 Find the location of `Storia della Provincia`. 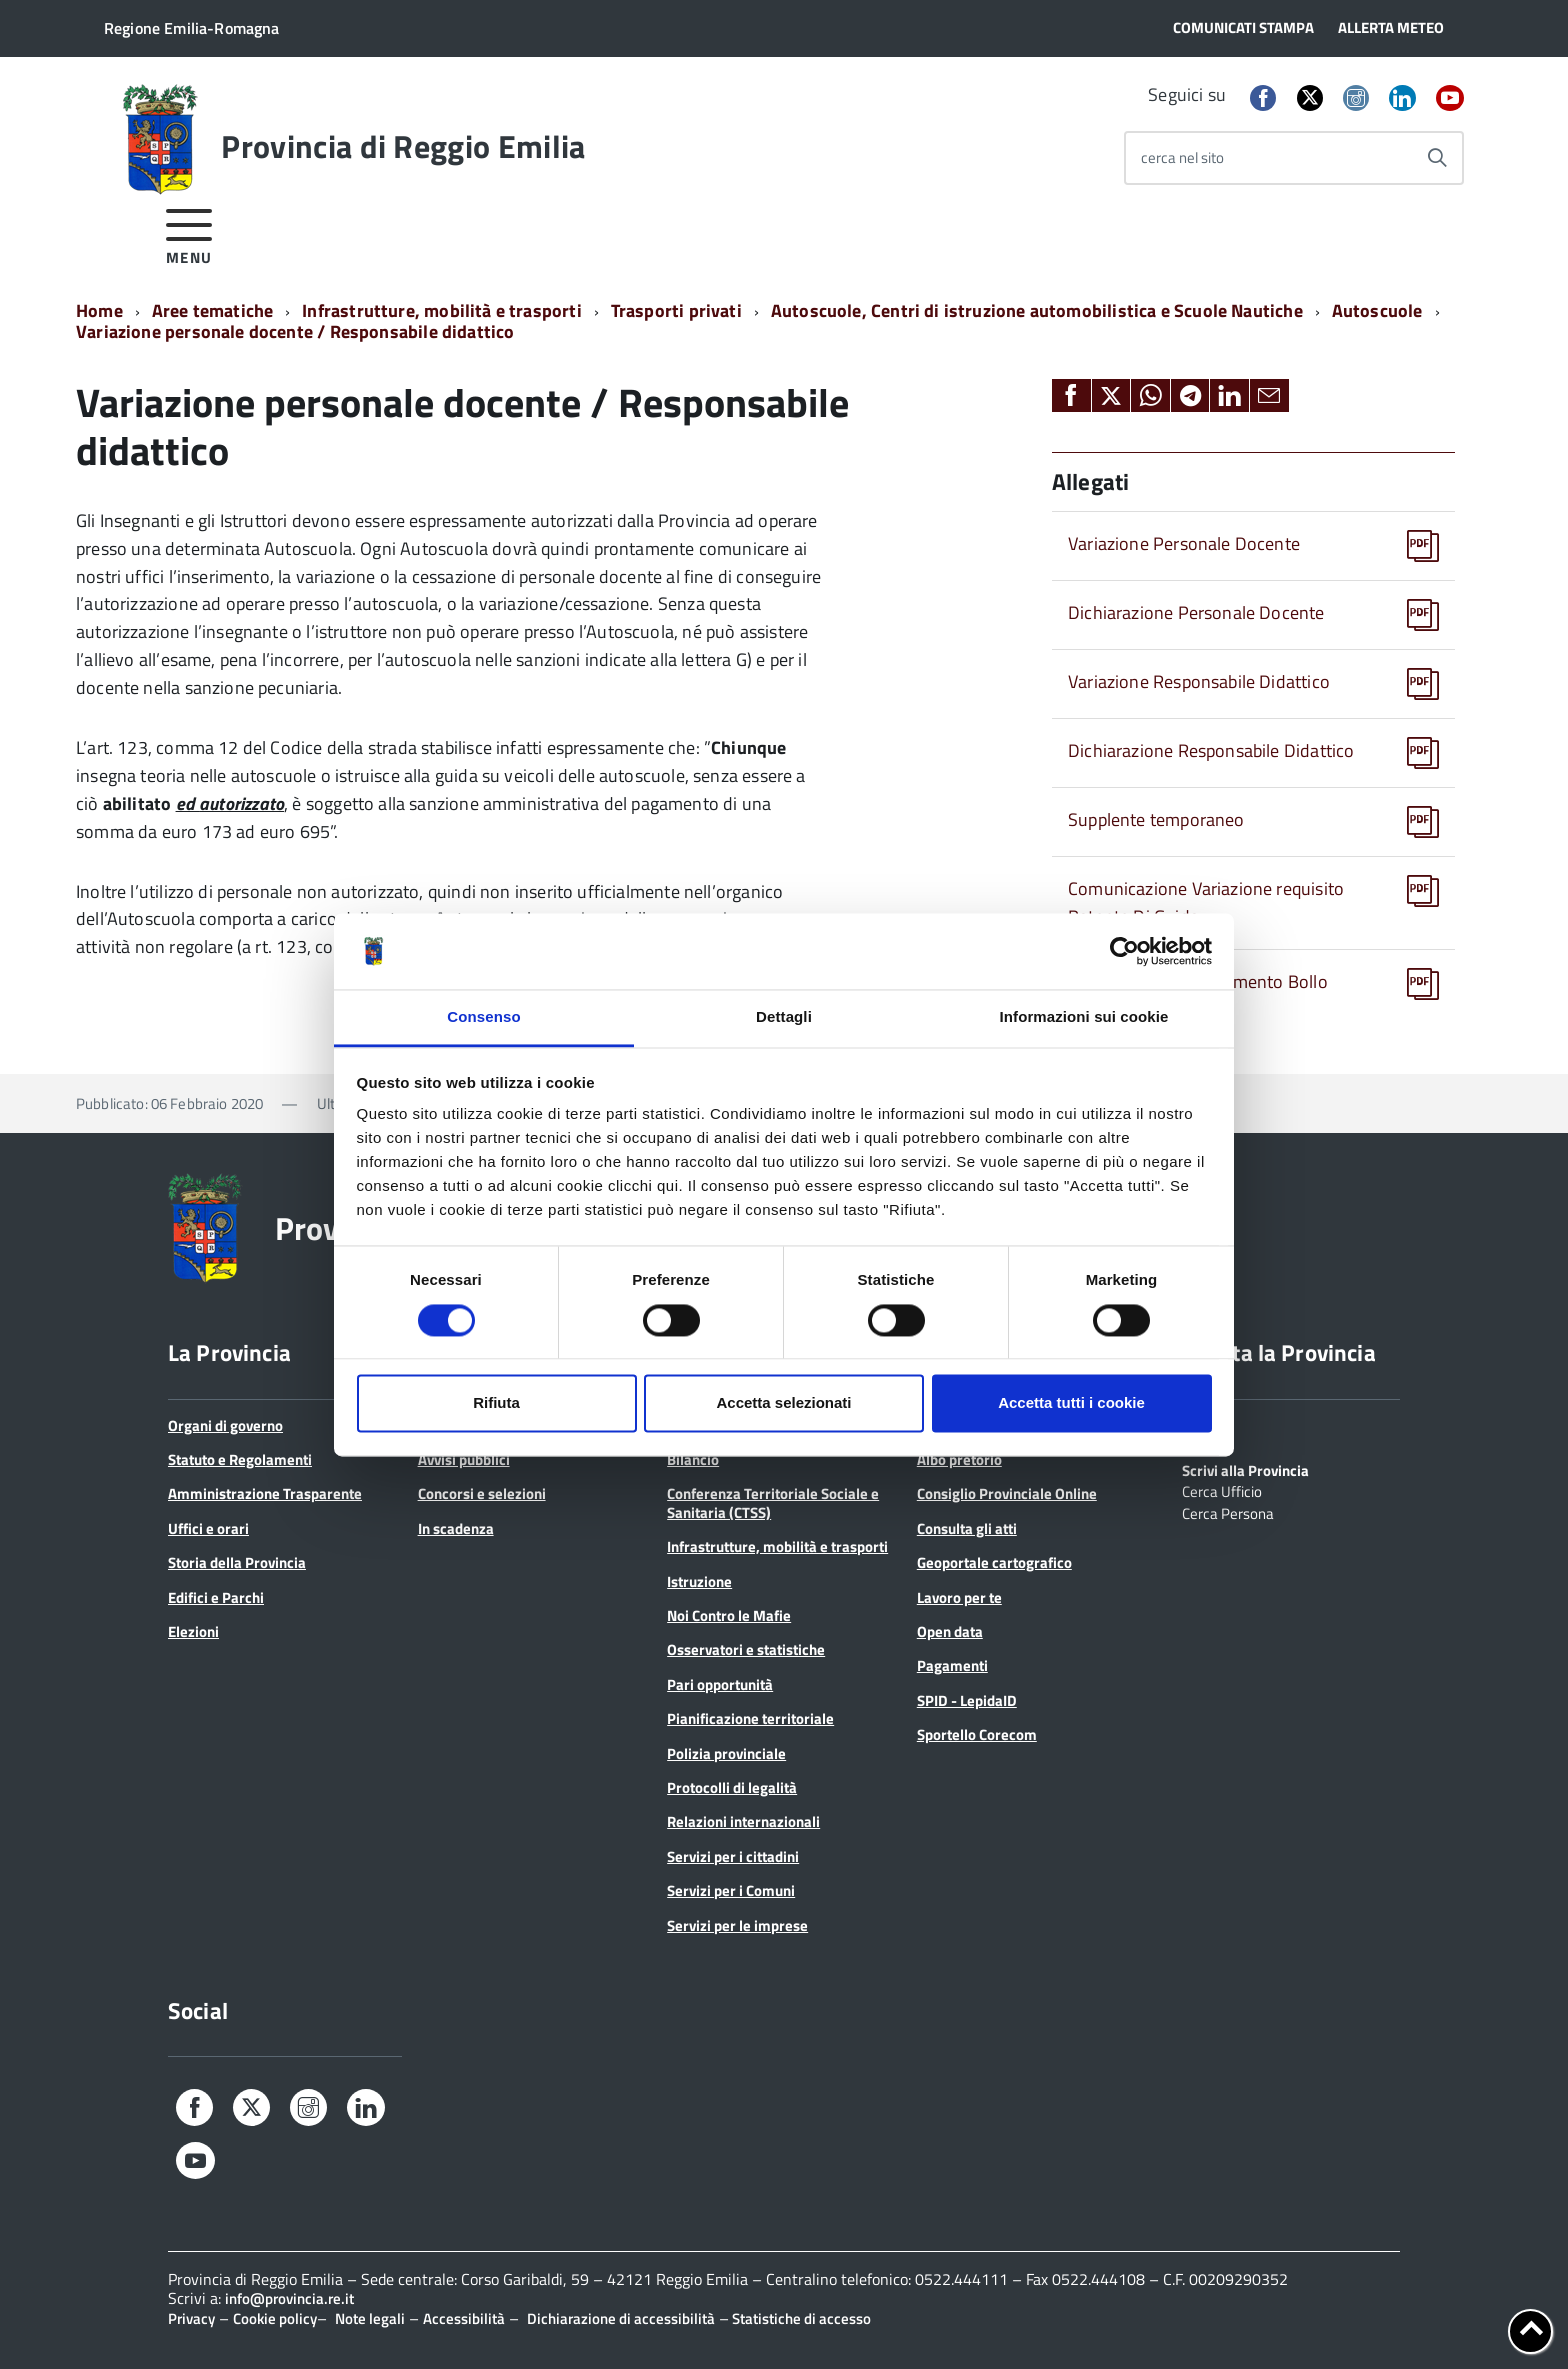

Storia della Provincia is located at coordinates (237, 1562).